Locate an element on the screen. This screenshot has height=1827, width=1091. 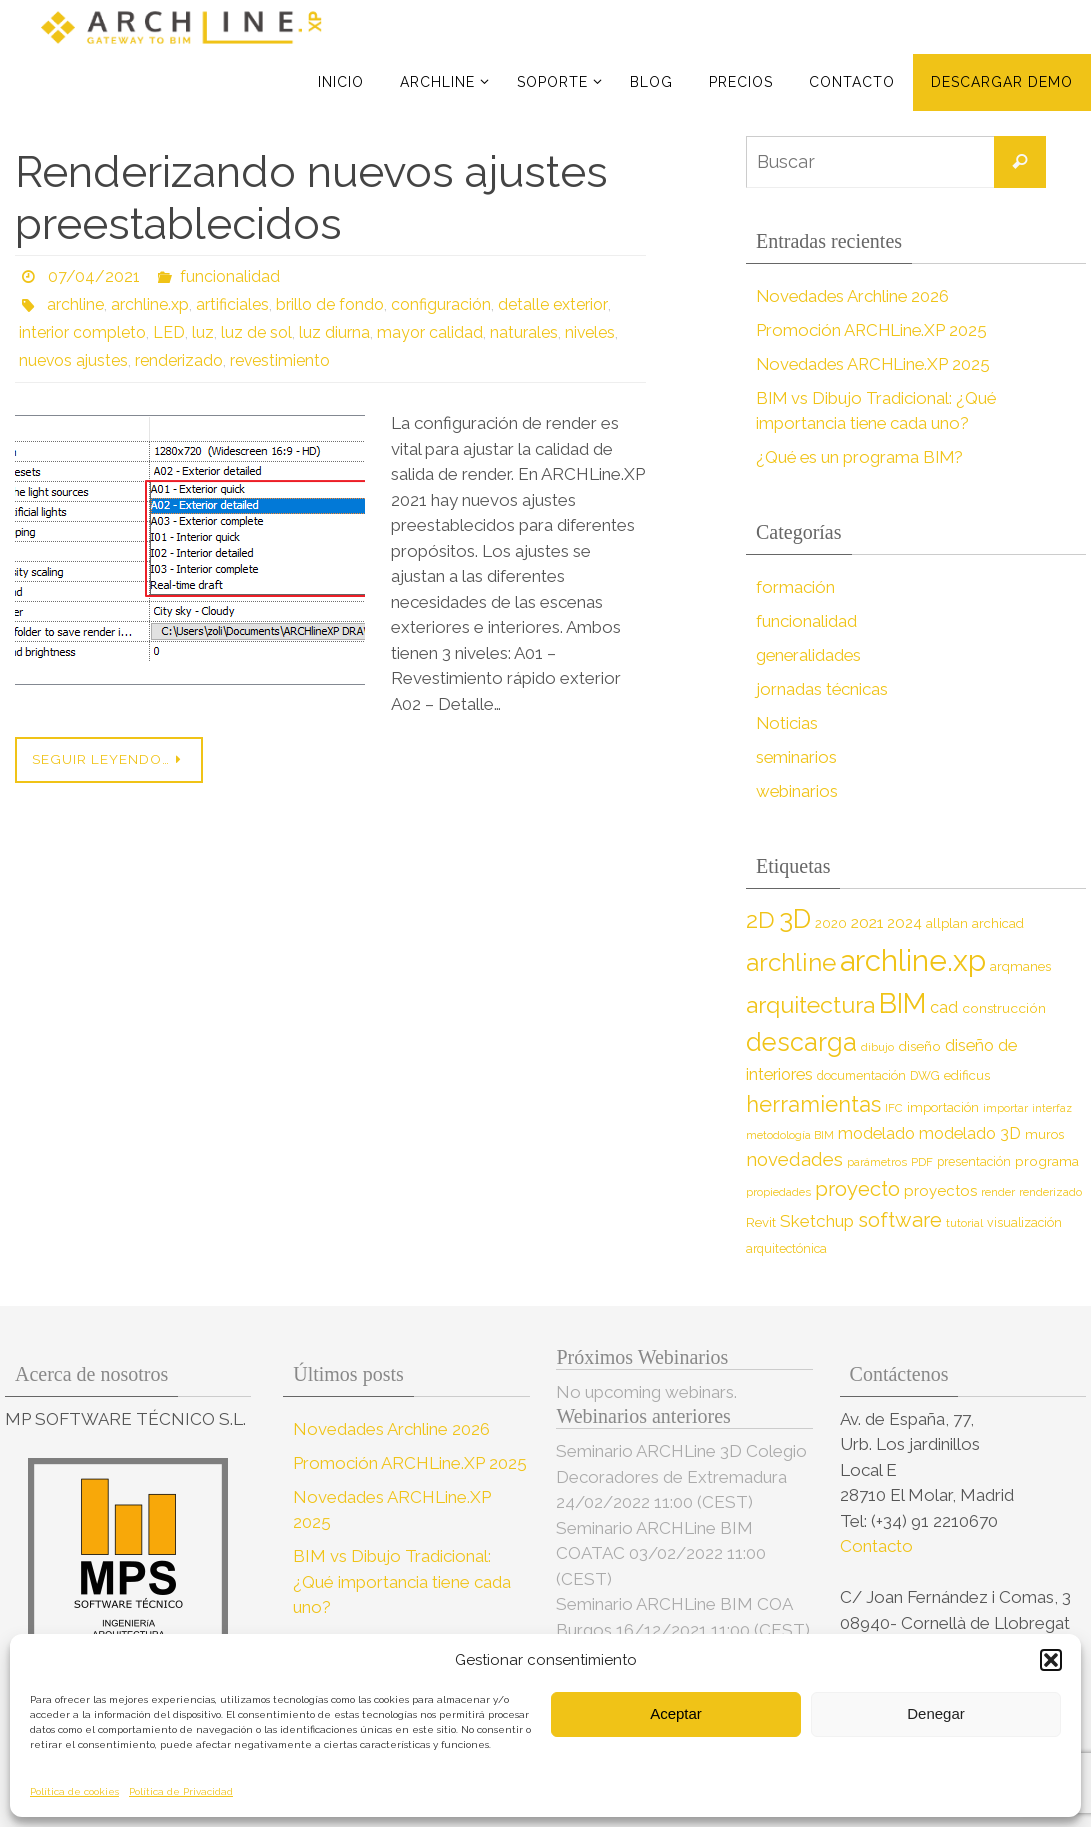
luz de sol is located at coordinates (256, 332).